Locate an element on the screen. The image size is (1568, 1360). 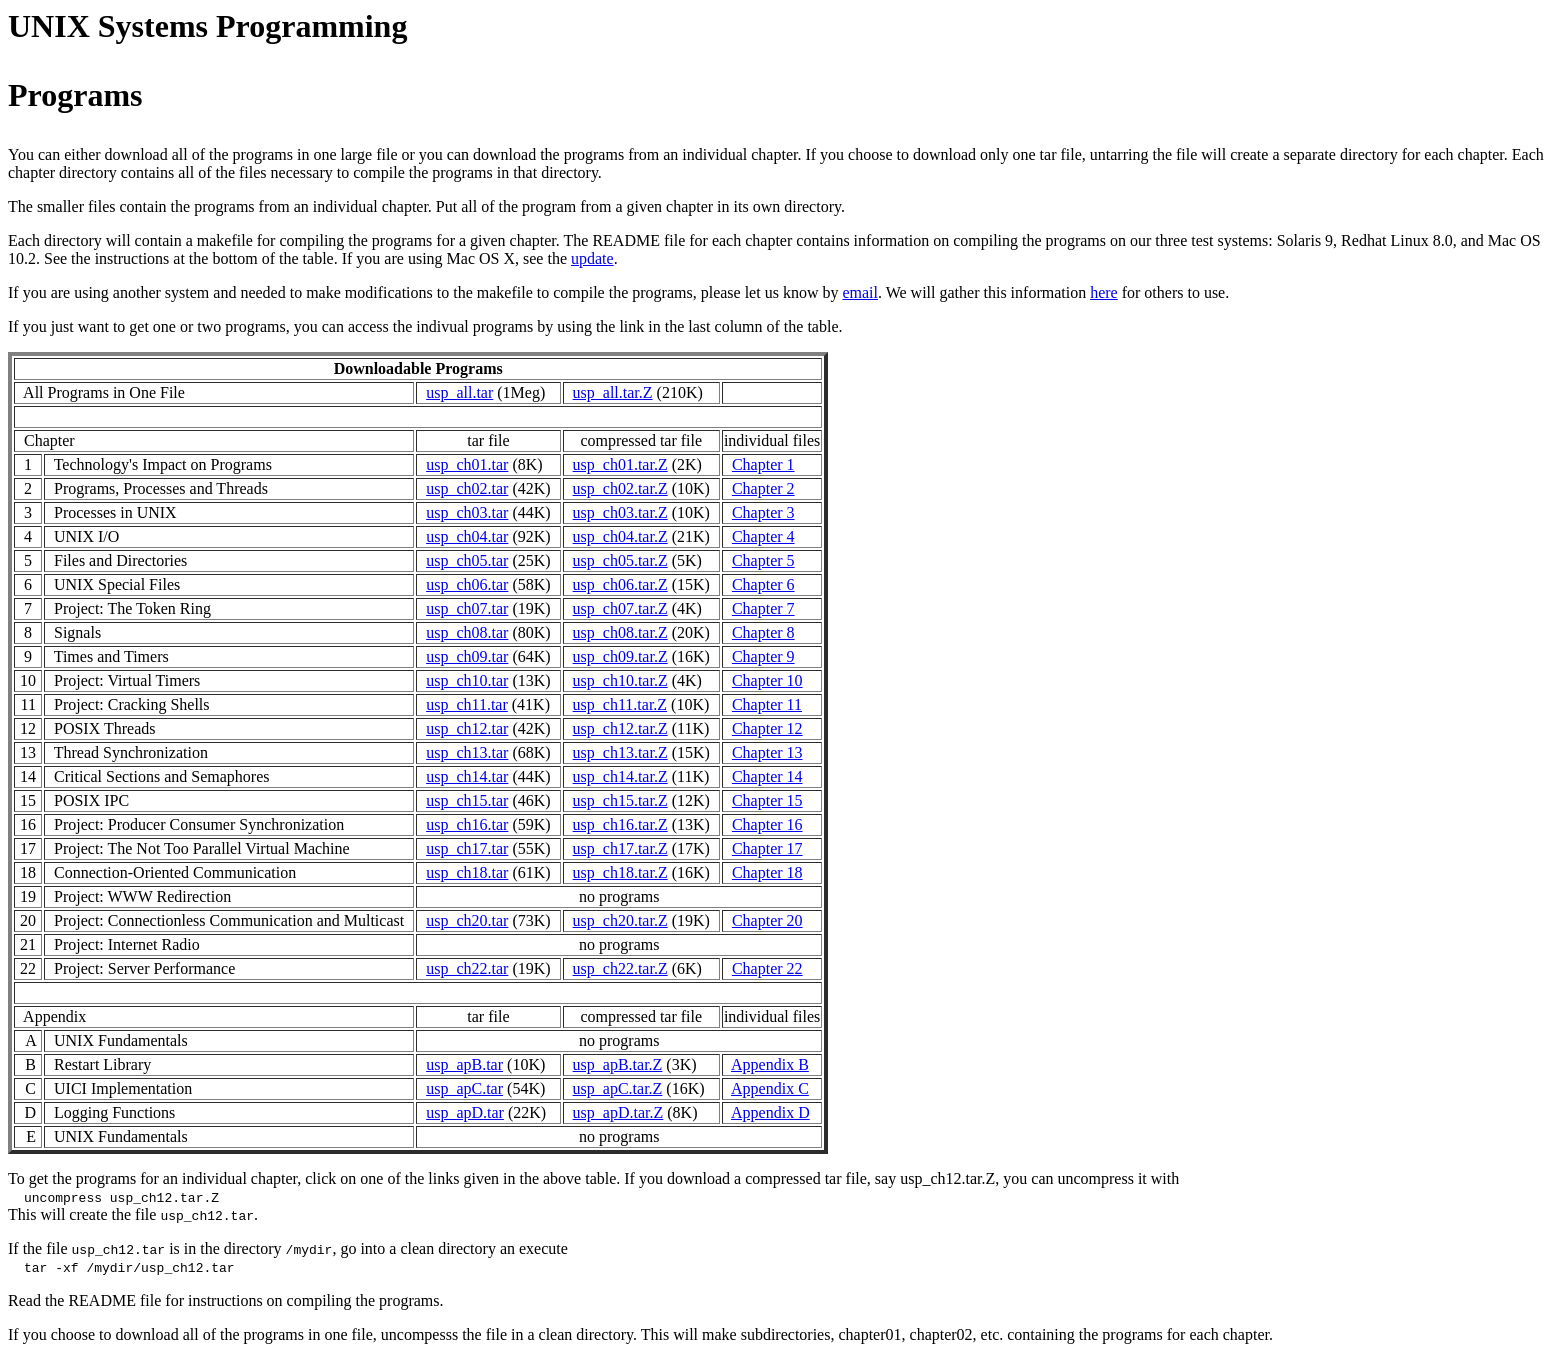
usp_ch05.tar.Z is located at coordinates (620, 560).